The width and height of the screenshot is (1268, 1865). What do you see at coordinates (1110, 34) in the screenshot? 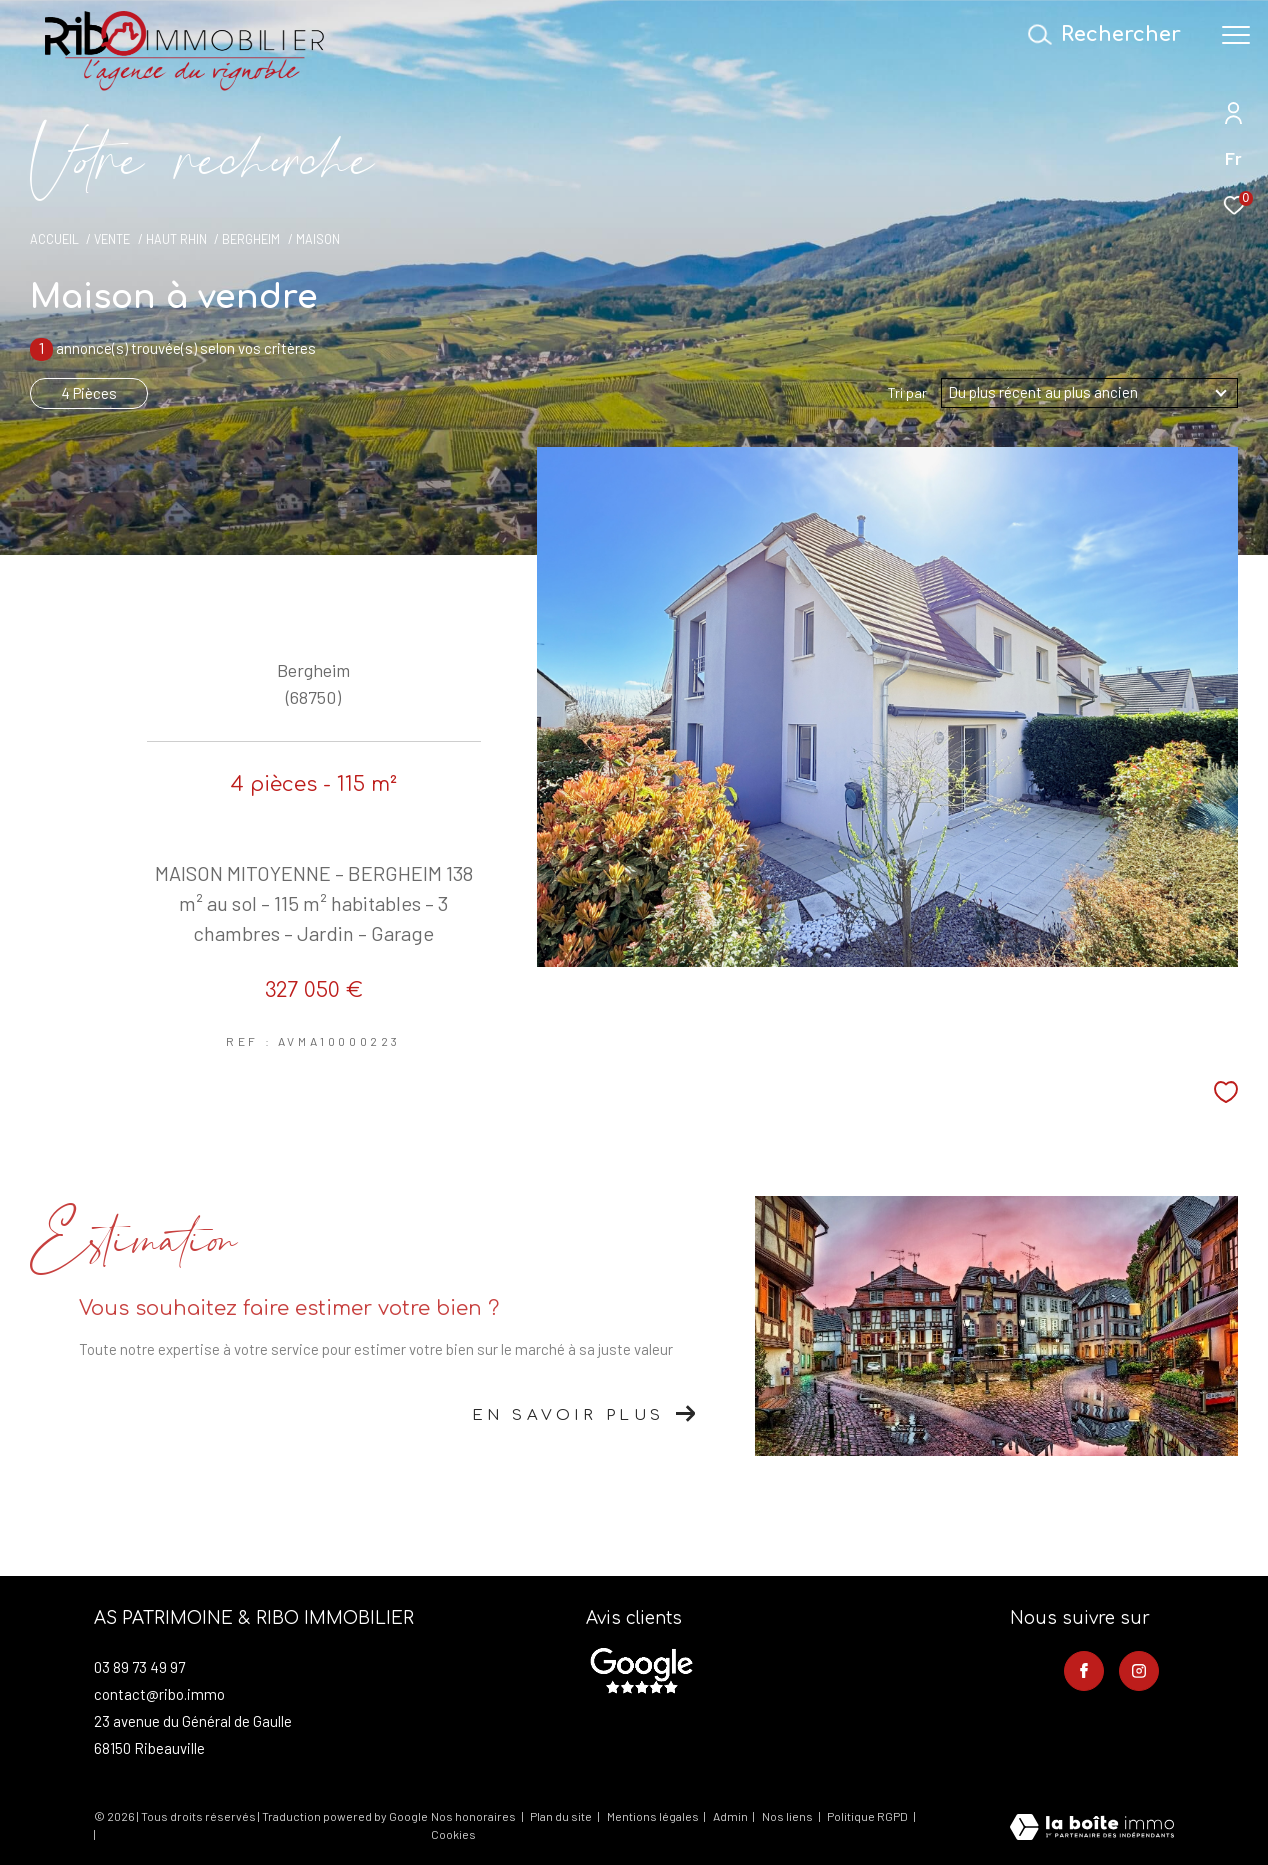
I see `[Ouvrir le formulaire de recherche]` at bounding box center [1110, 34].